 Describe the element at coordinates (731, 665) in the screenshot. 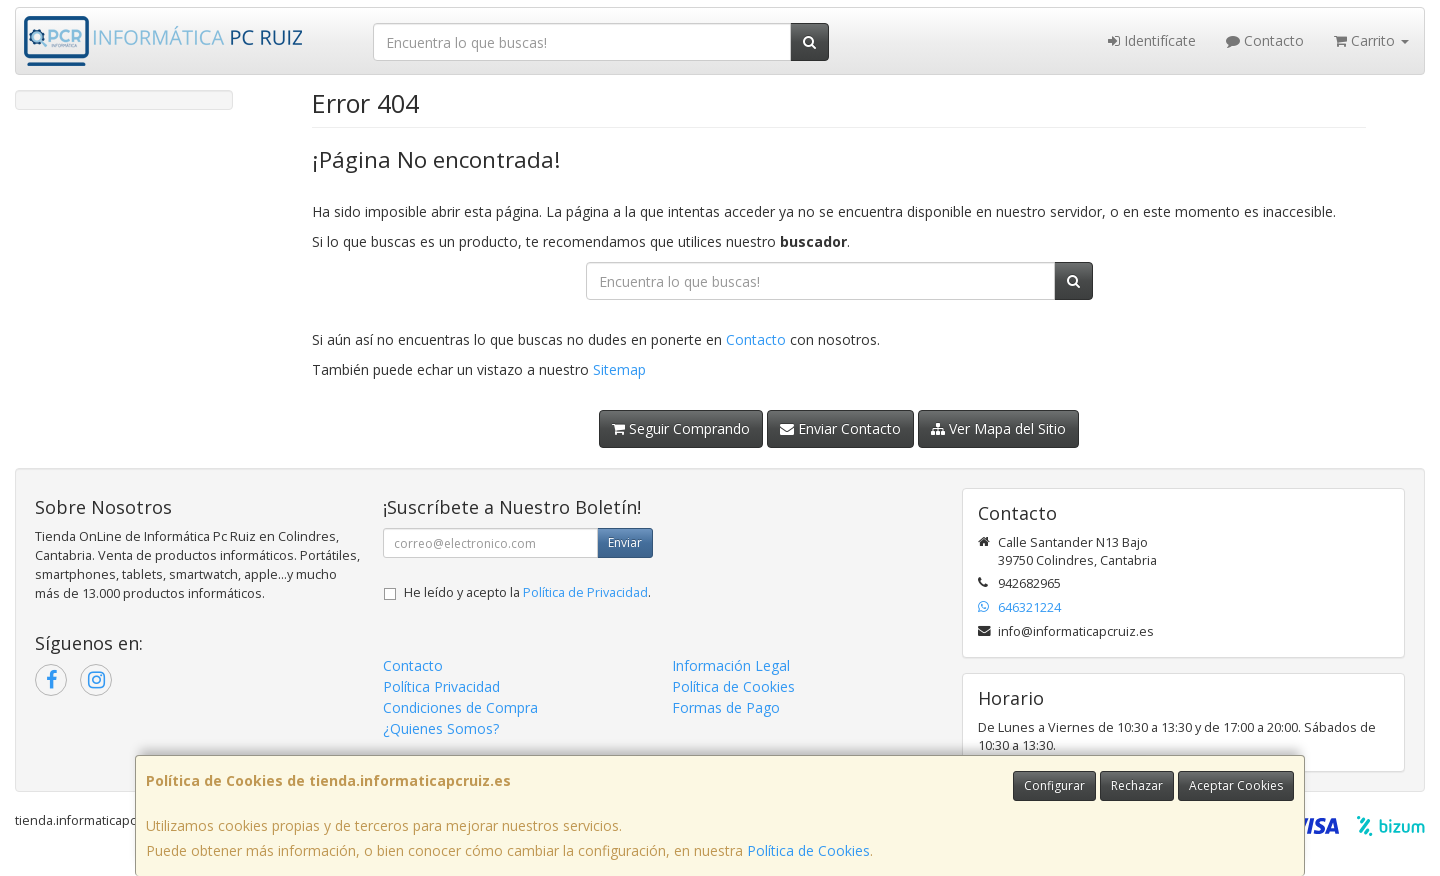

I see `Información Legal` at that location.